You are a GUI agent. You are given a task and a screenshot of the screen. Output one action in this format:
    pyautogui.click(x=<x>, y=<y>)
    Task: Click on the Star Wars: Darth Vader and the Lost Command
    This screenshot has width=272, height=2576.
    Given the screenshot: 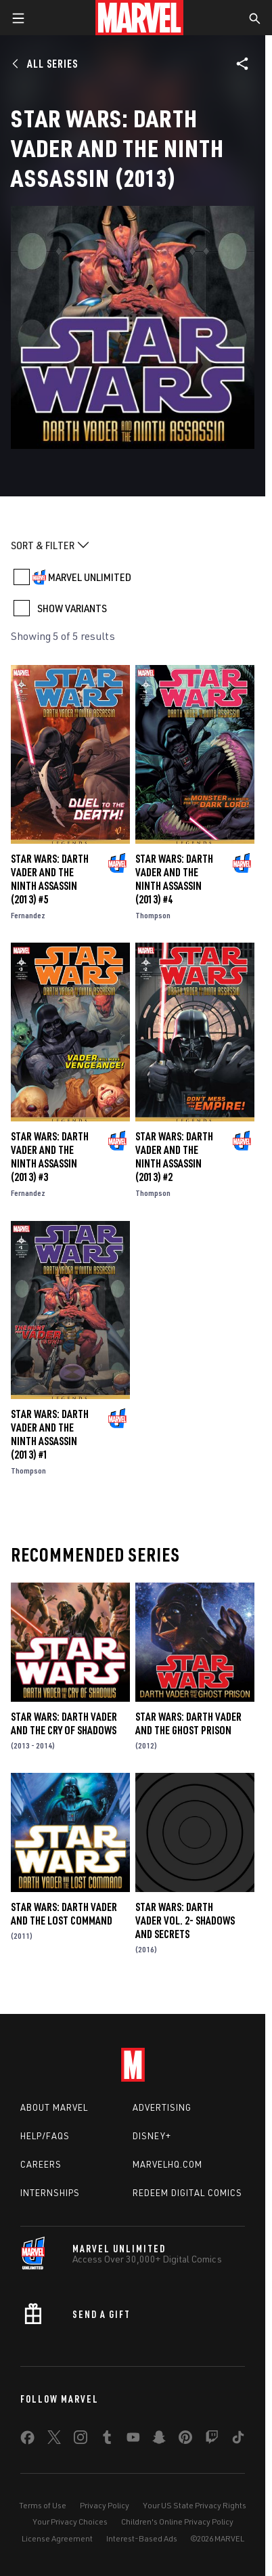 What is the action you would take?
    pyautogui.click(x=64, y=1913)
    